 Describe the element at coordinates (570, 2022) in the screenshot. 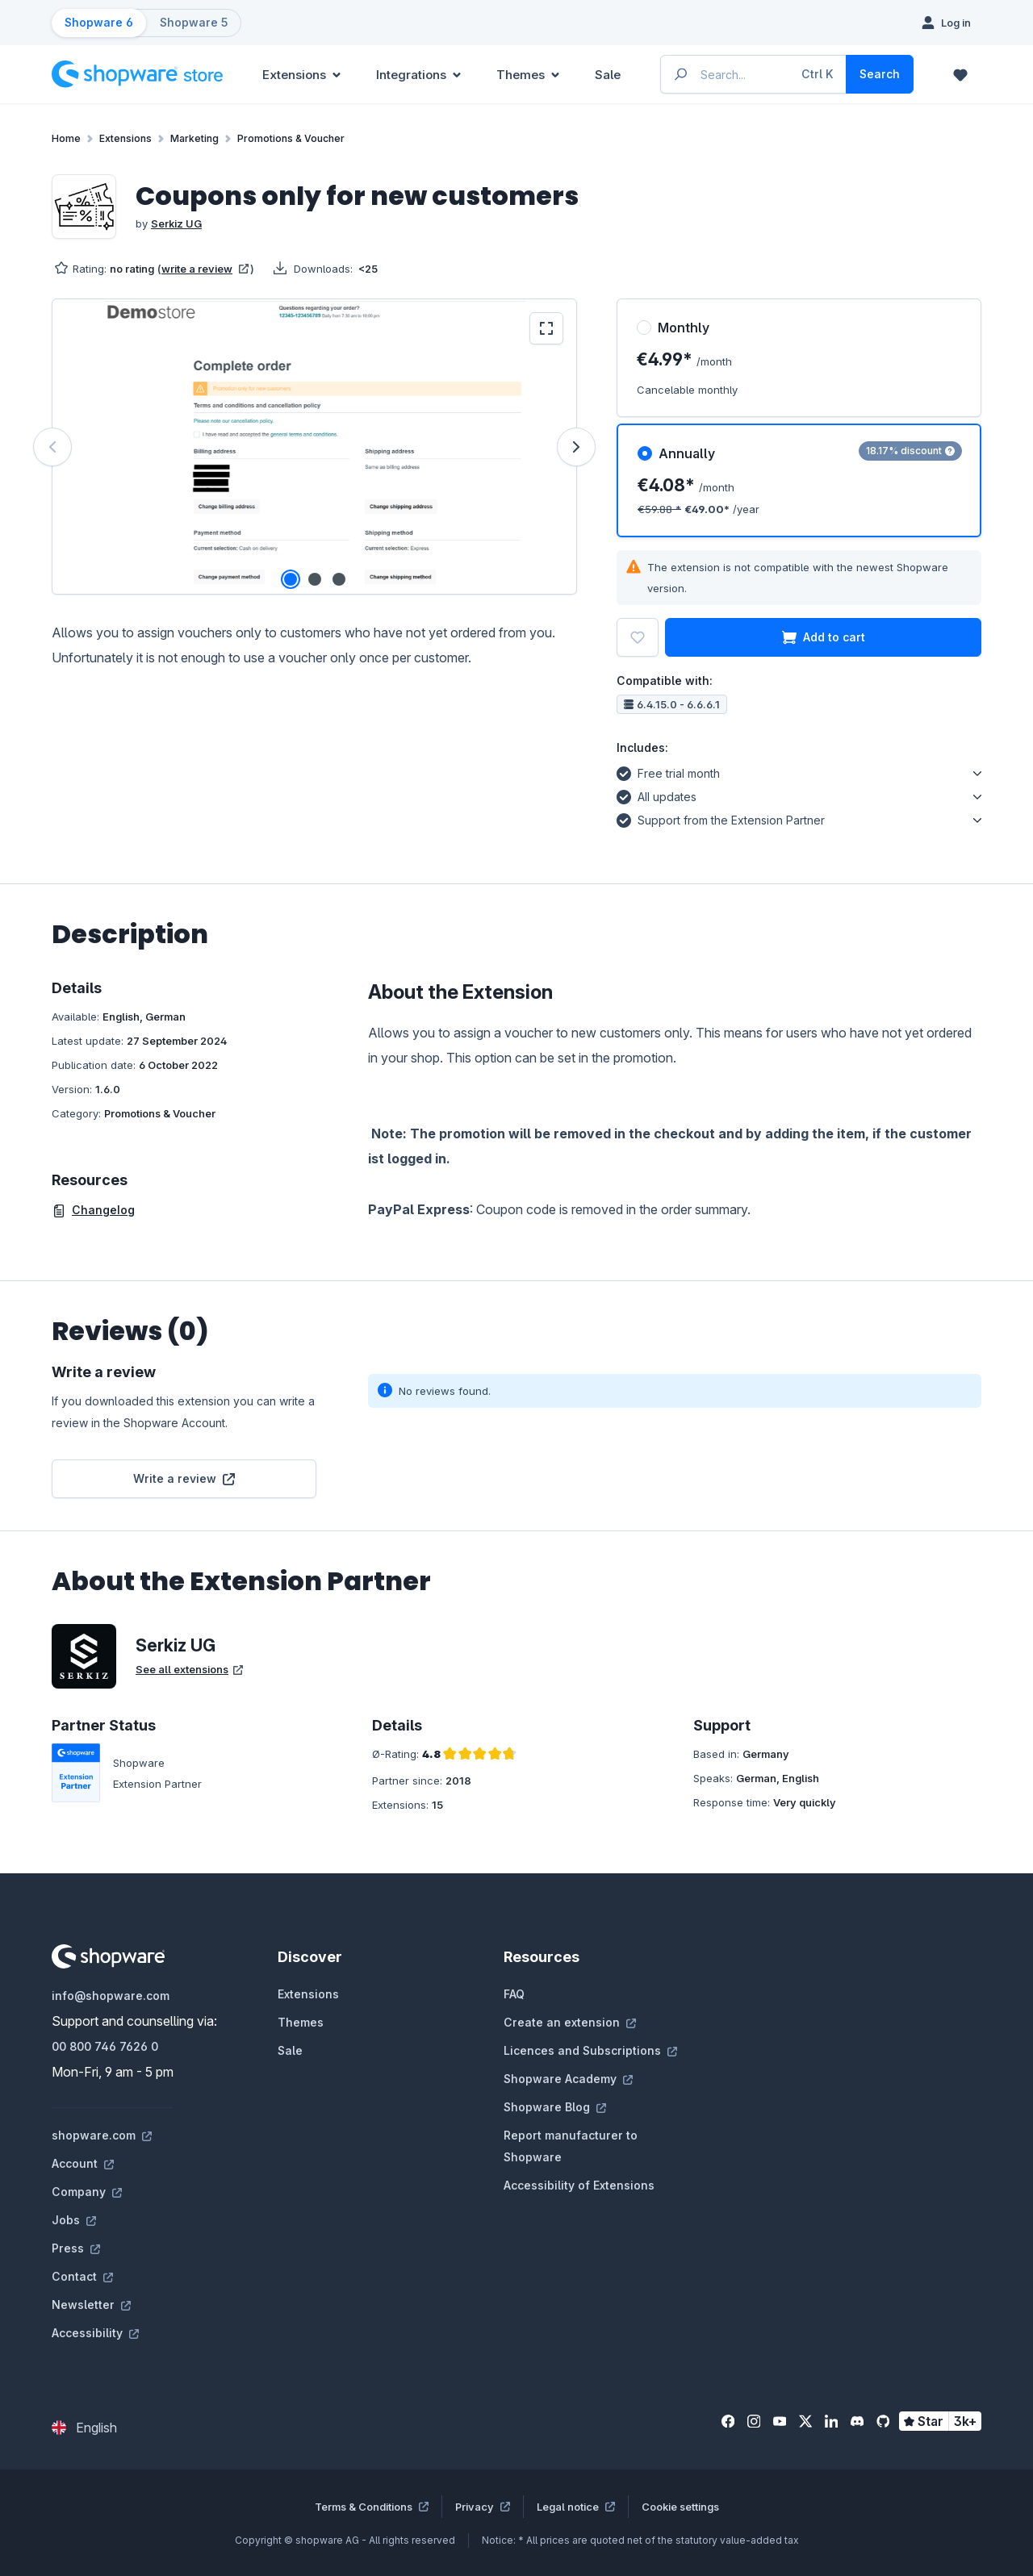

I see `Create an extension` at that location.